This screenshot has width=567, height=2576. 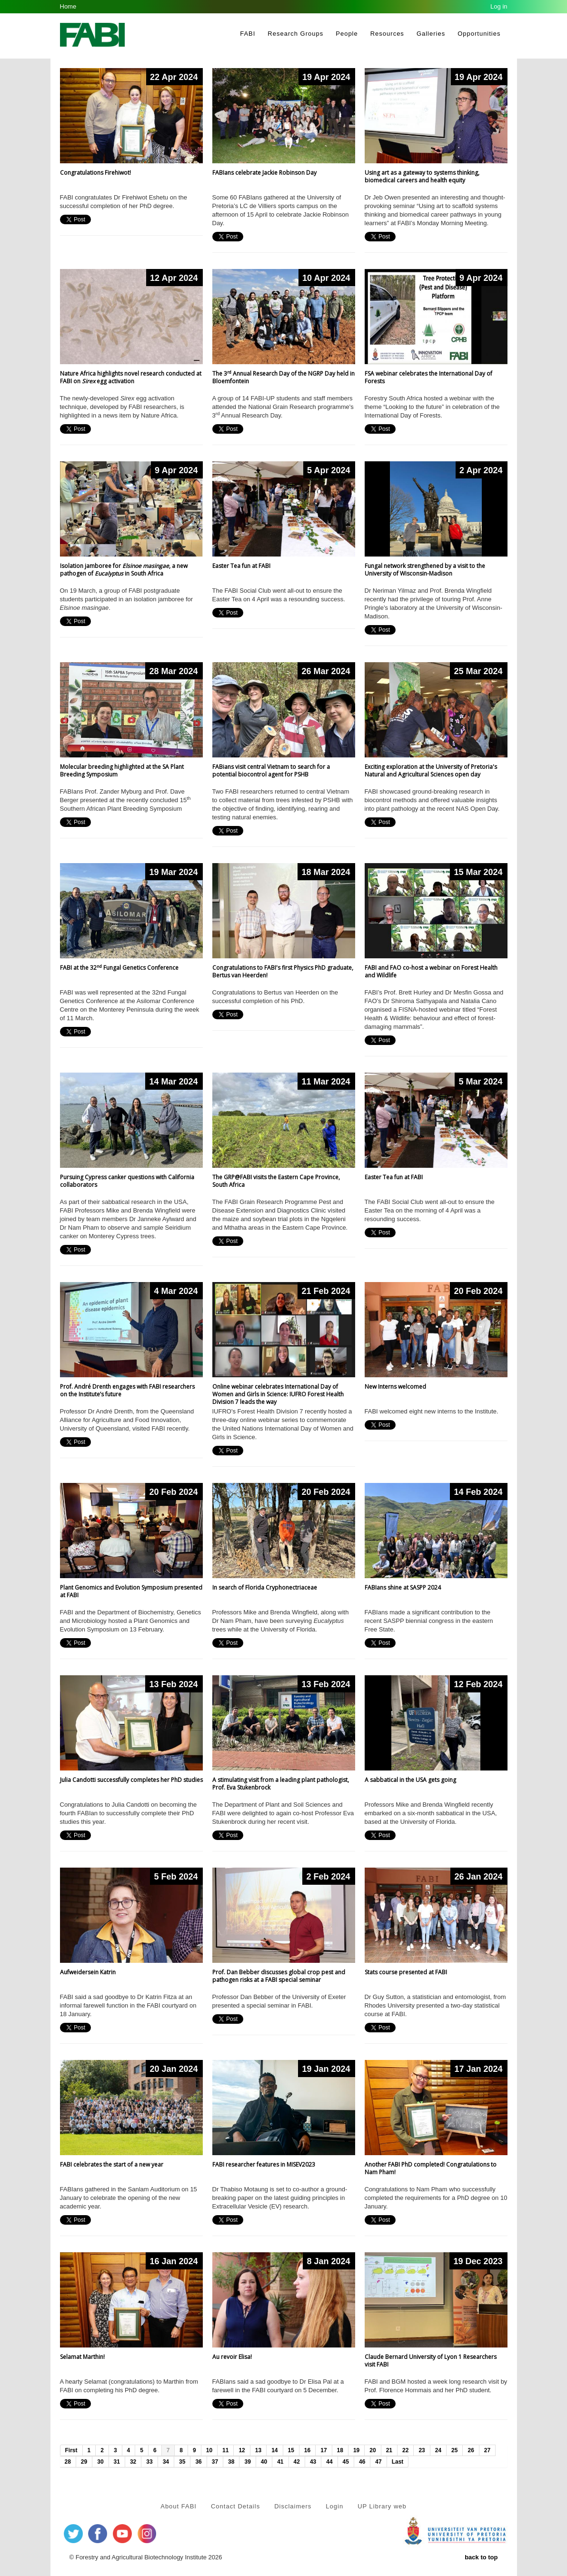 I want to click on FABI at the 32 Fungal Genetics Conference, so click(x=119, y=968).